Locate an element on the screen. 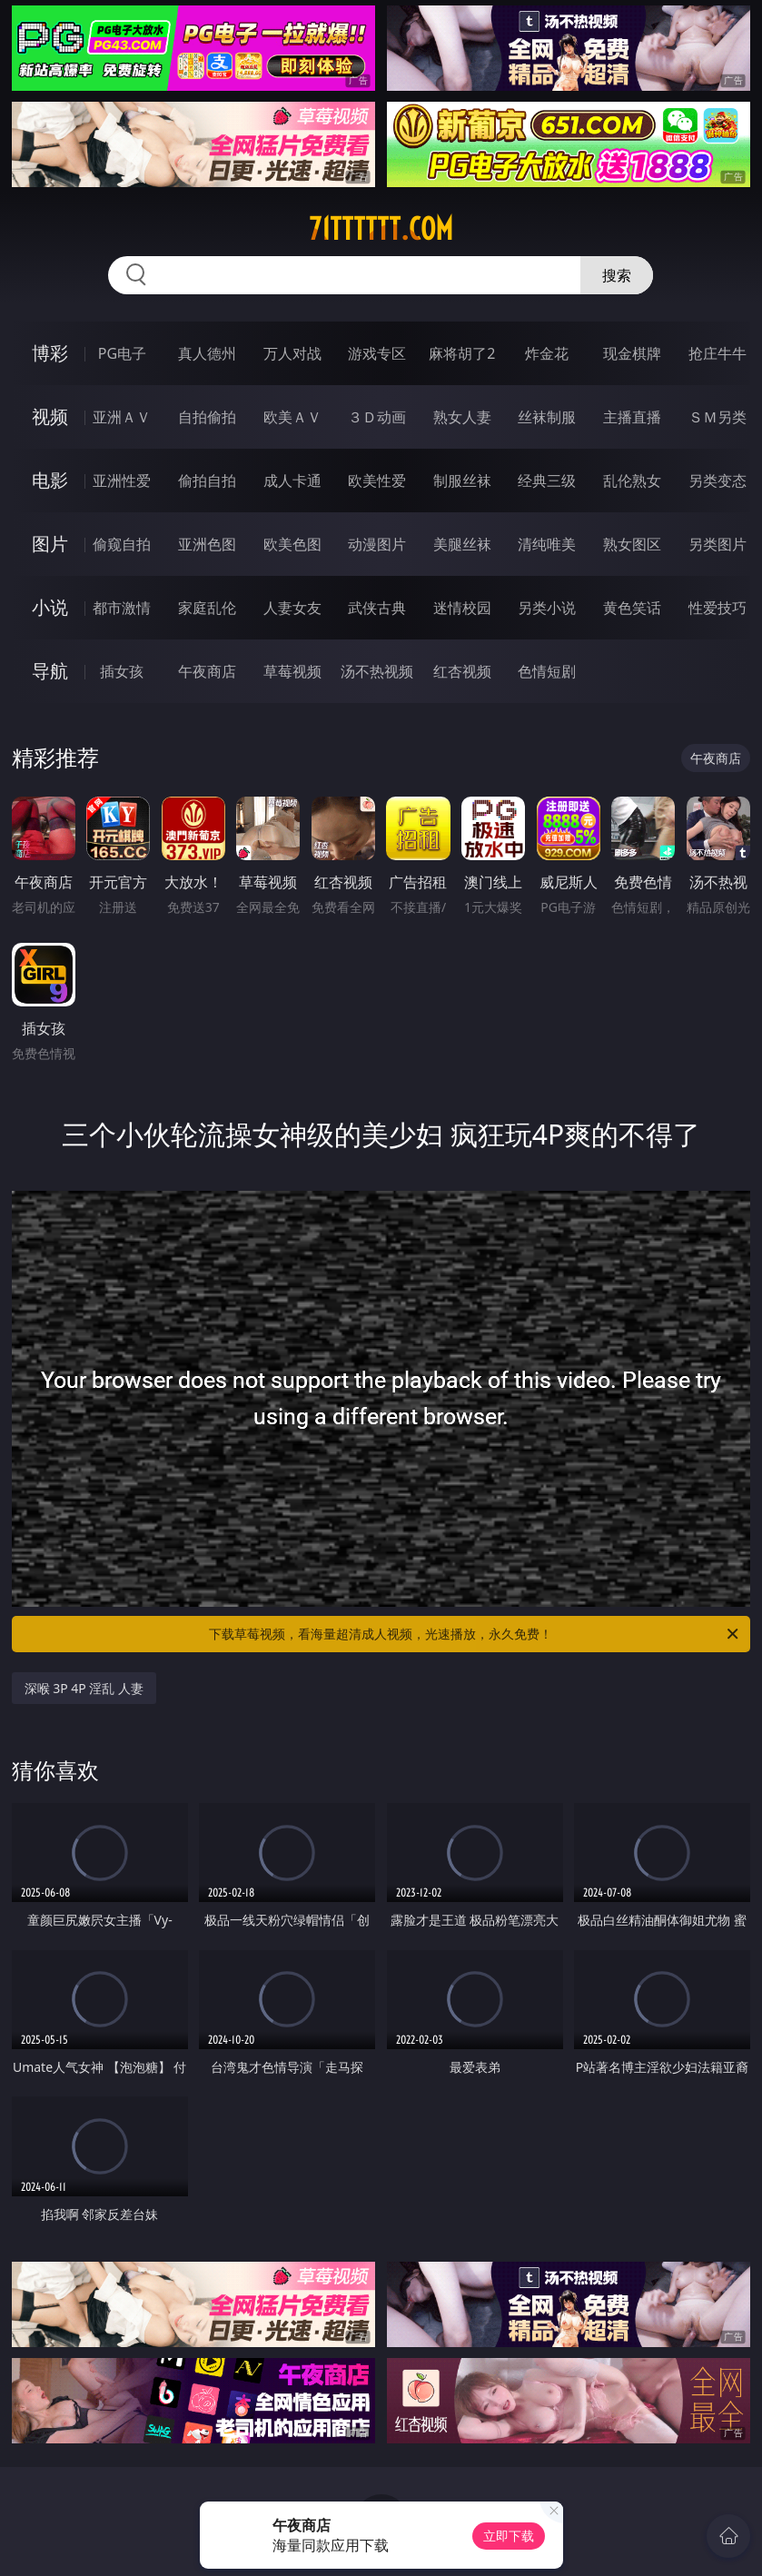 Image resolution: width=762 pixels, height=2576 pixels. 武侠古典 is located at coordinates (377, 608).